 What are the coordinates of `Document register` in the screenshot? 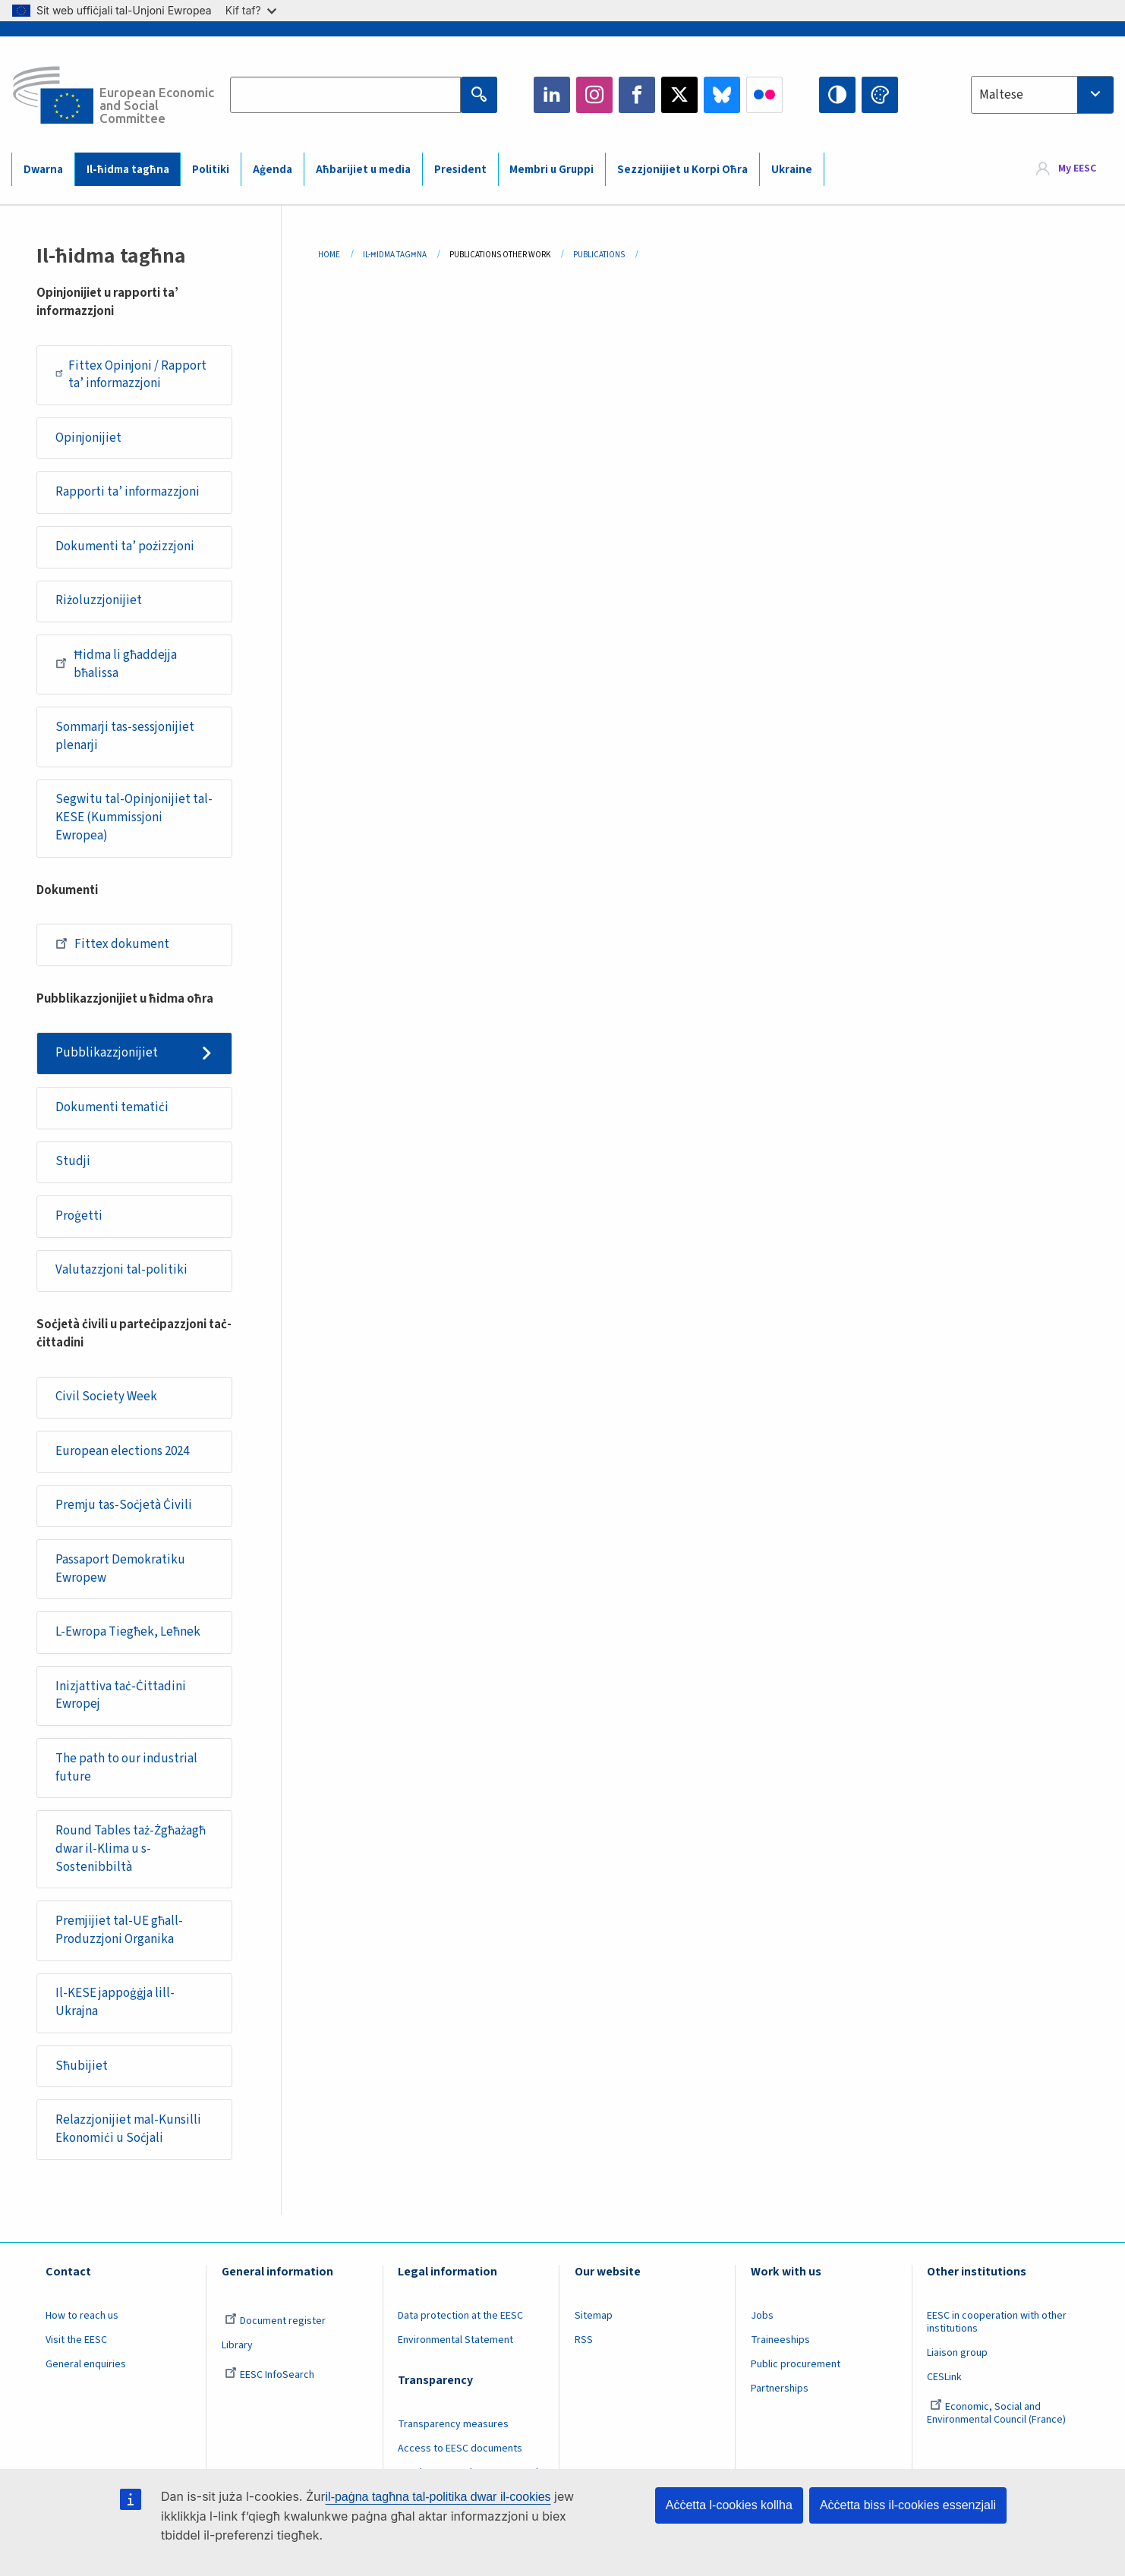 It's located at (275, 2321).